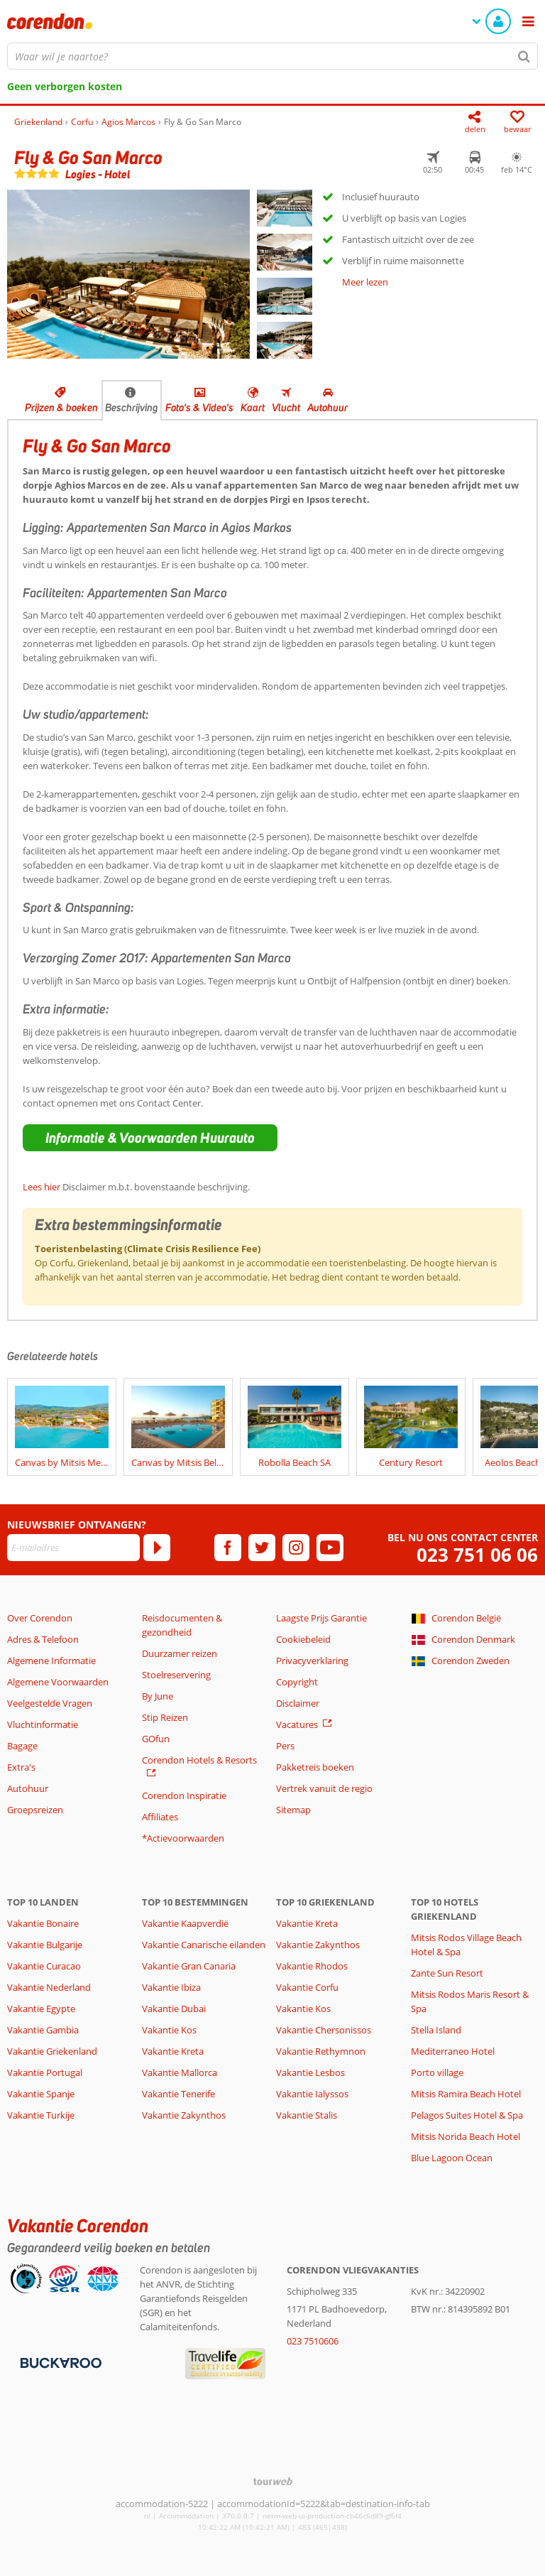  I want to click on Vakantie Lesbos, so click(310, 2072).